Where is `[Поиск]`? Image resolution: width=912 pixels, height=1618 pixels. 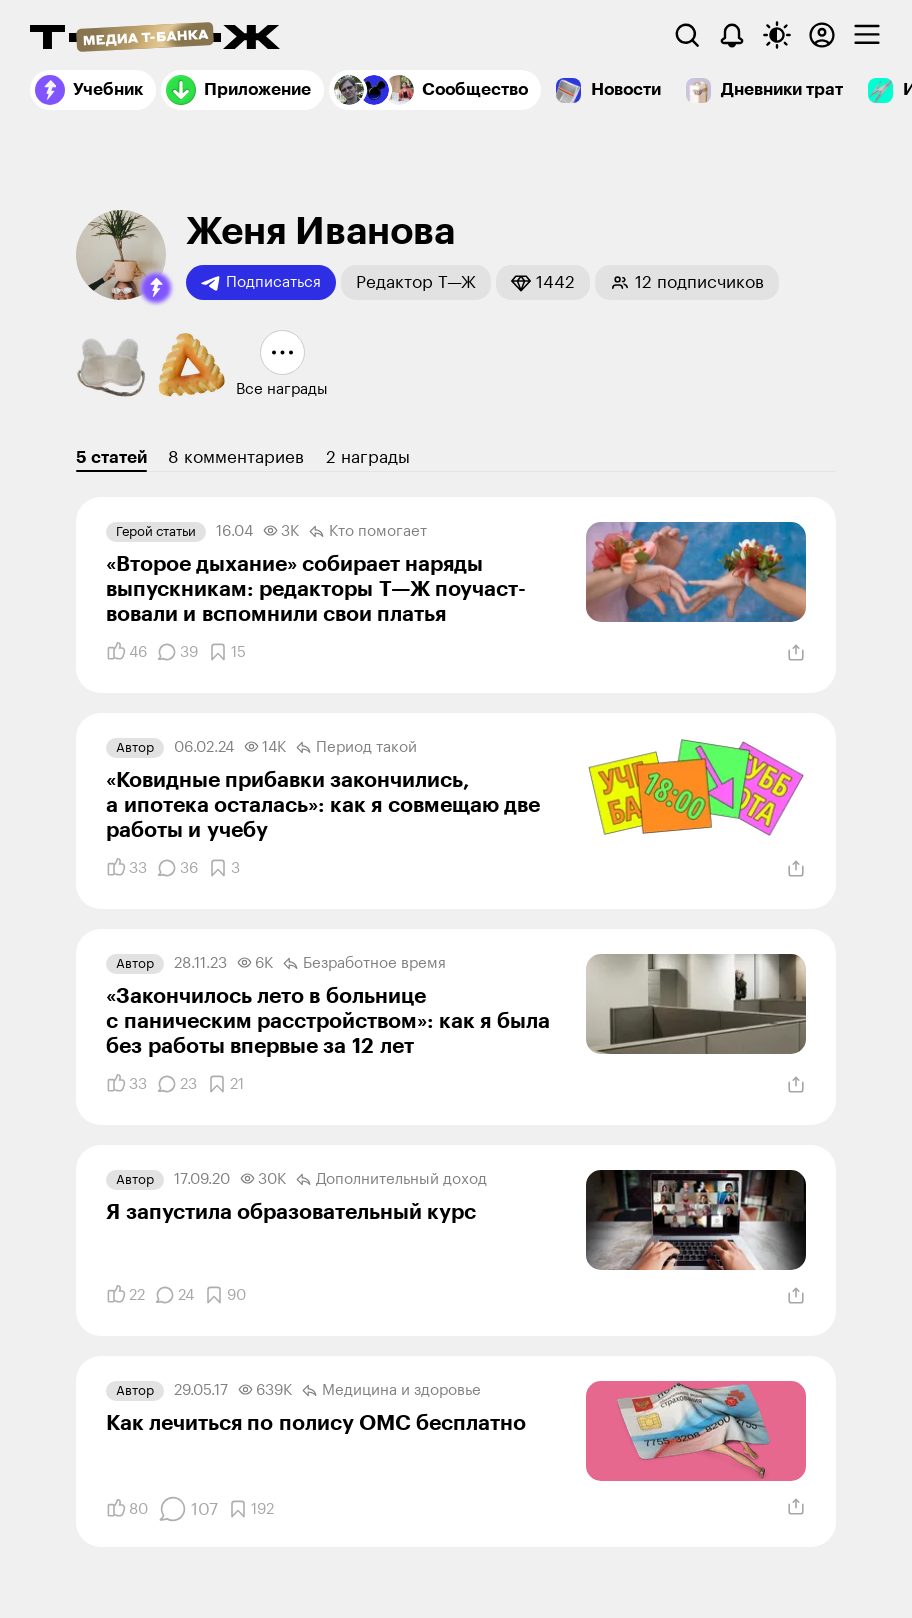 [Поиск] is located at coordinates (687, 35).